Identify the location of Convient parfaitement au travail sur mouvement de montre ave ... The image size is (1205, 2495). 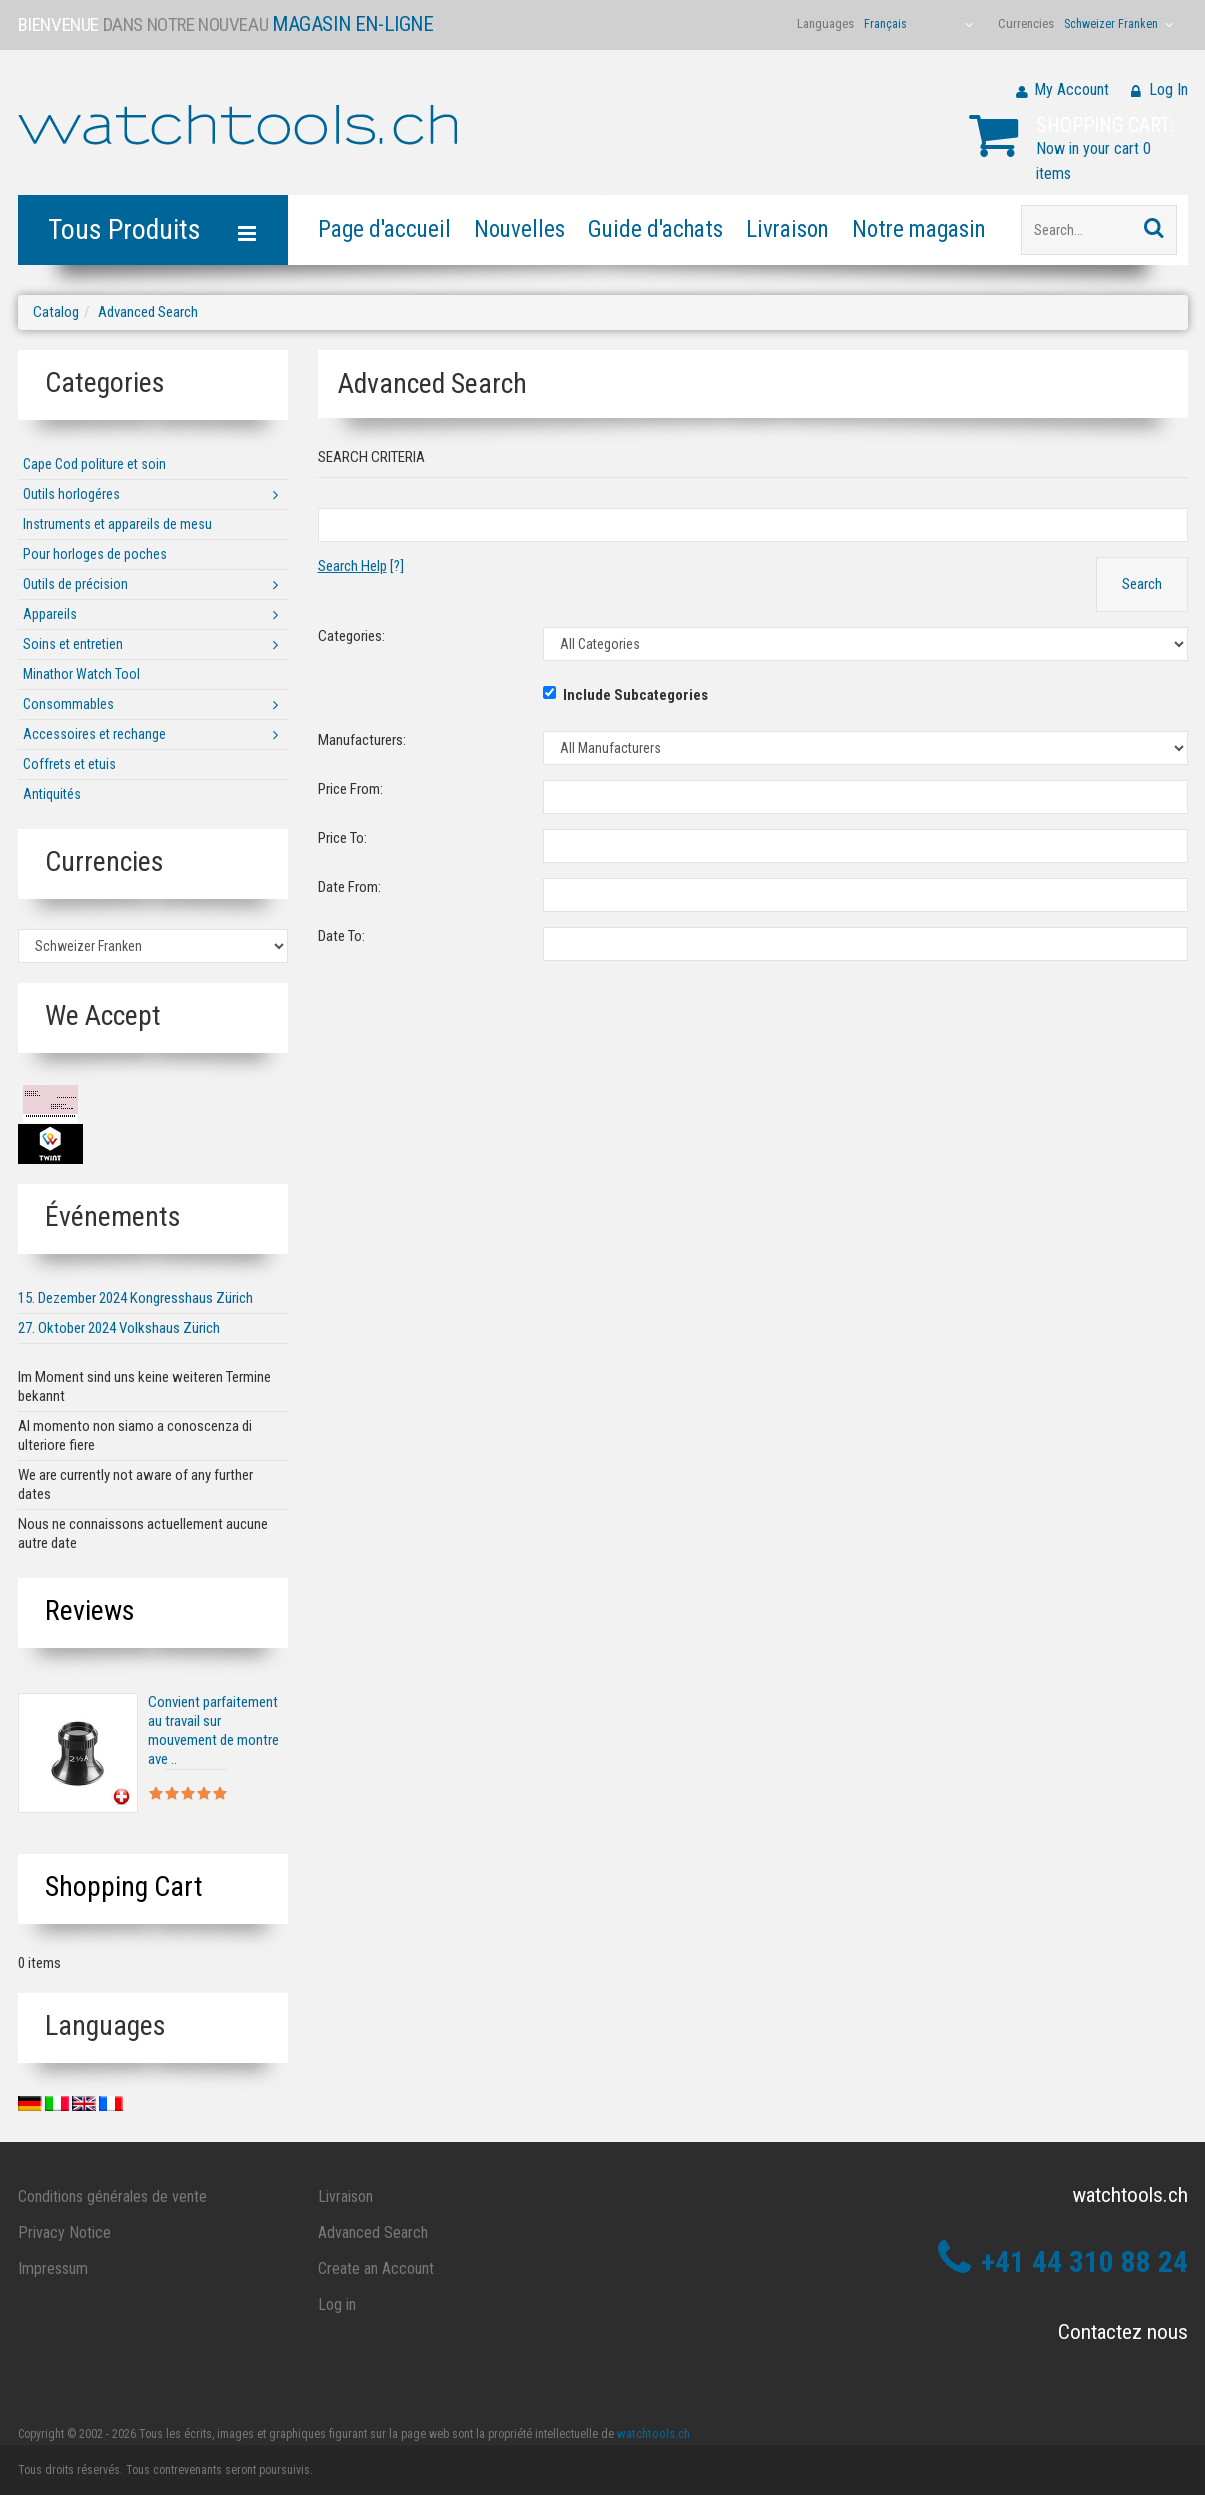
(213, 1730).